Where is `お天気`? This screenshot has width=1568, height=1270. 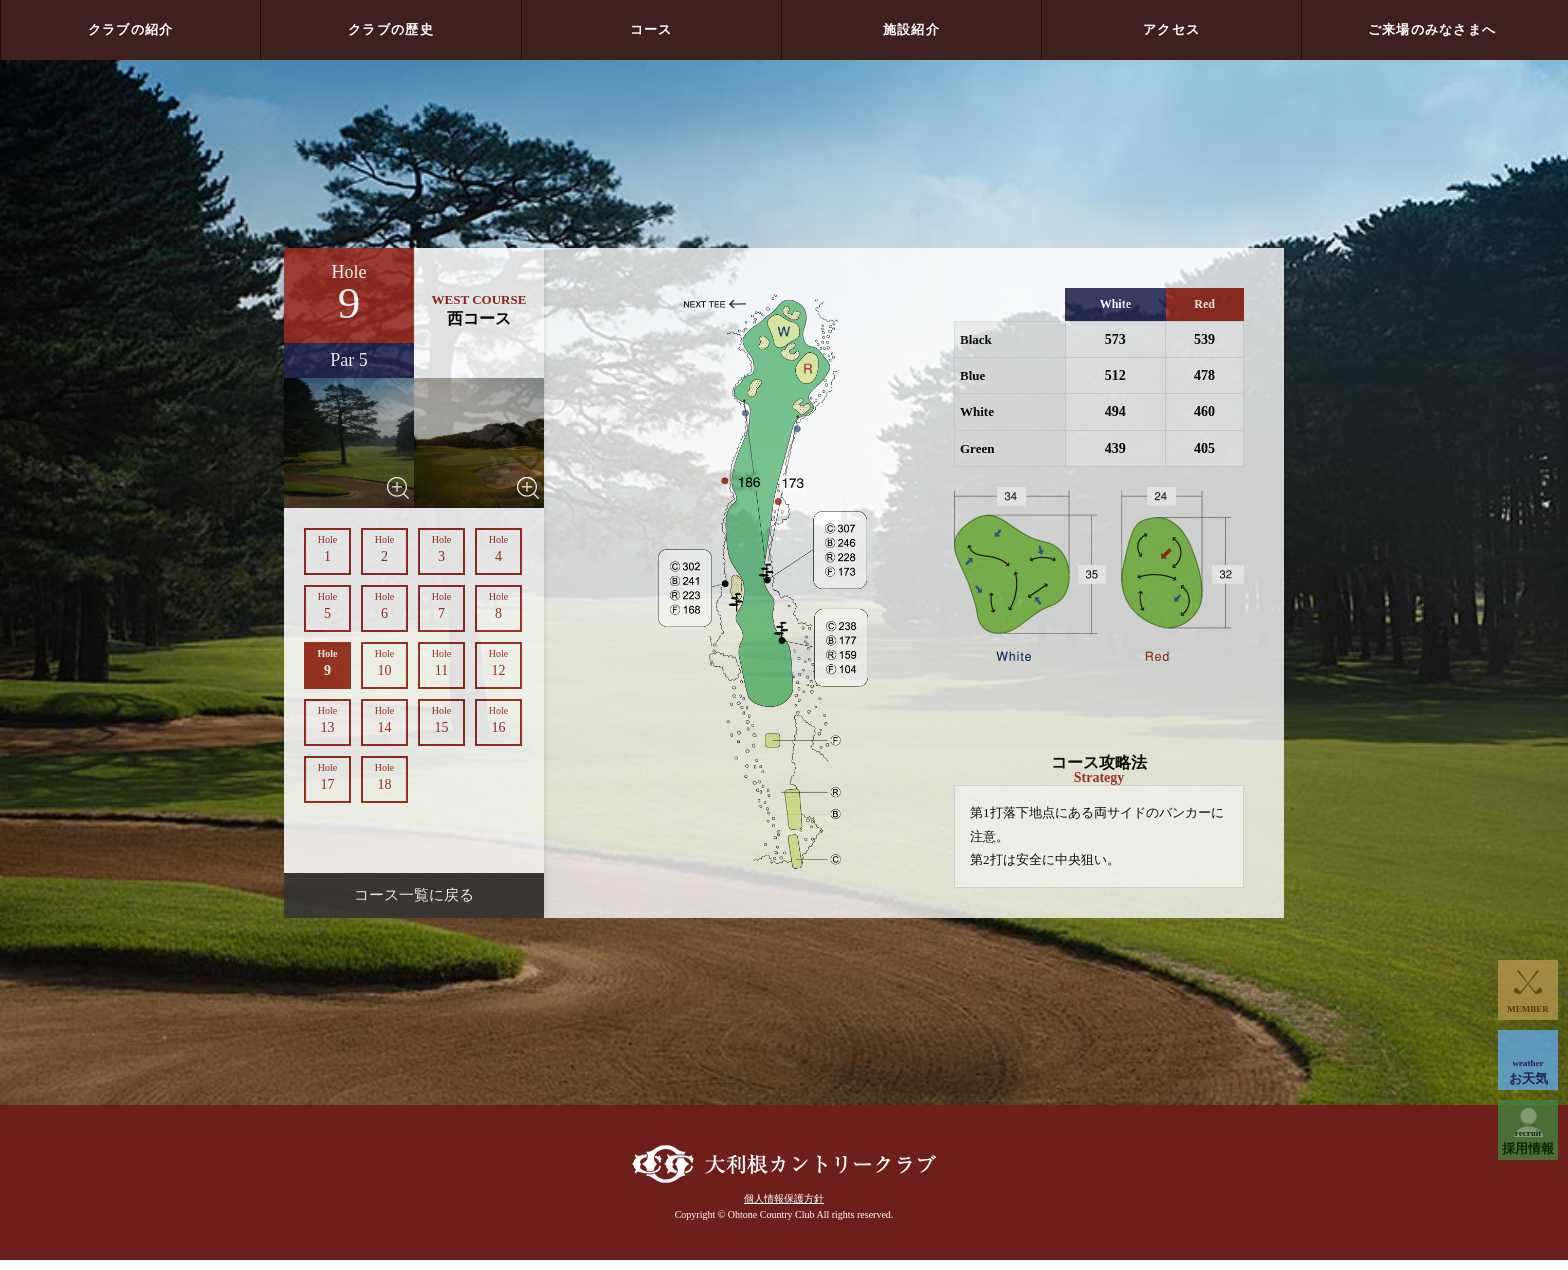
お天気 is located at coordinates (1528, 1072).